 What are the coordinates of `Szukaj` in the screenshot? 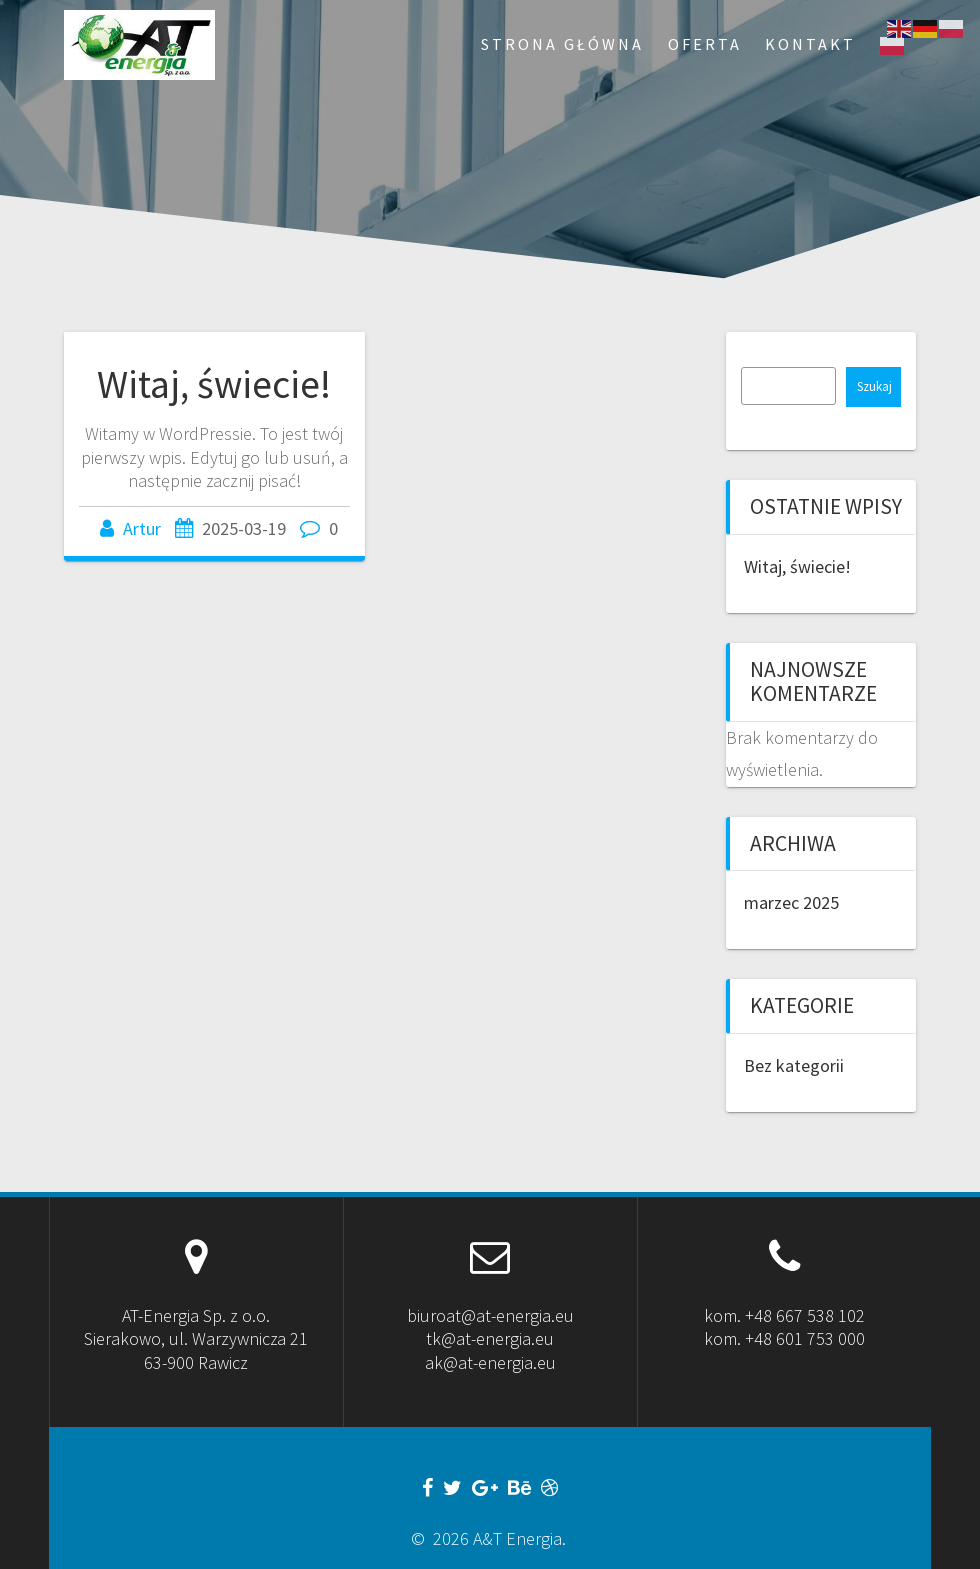 It's located at (874, 386).